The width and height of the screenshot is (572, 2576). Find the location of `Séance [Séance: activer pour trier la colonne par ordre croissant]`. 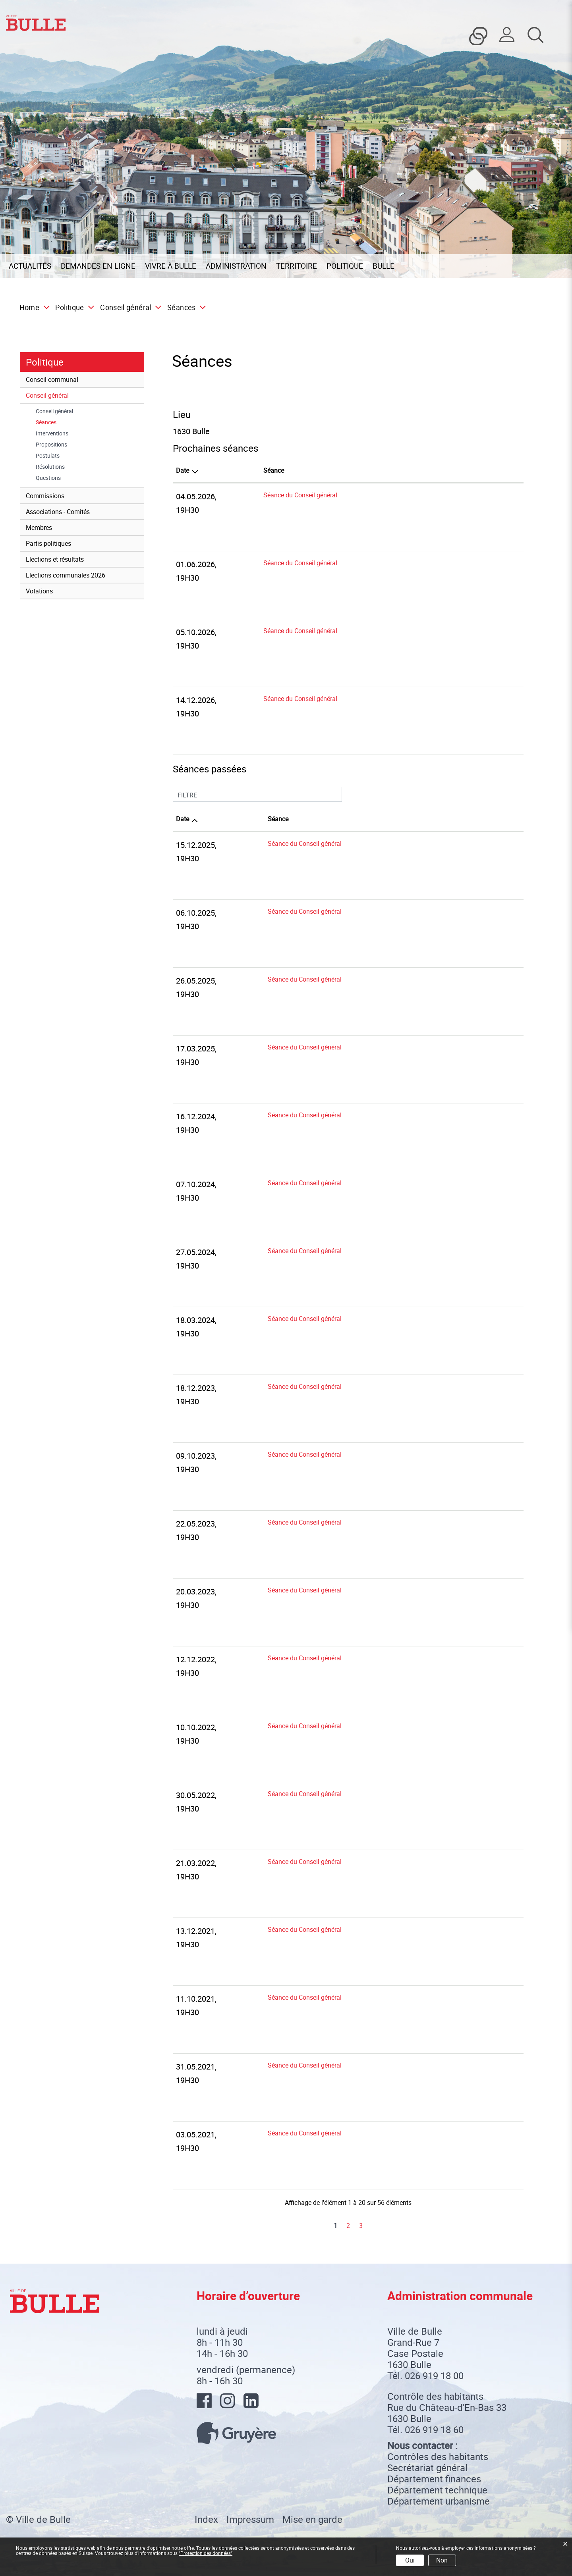

Séance [Séance: activer pour trier la colonne par ordre croissant] is located at coordinates (273, 470).